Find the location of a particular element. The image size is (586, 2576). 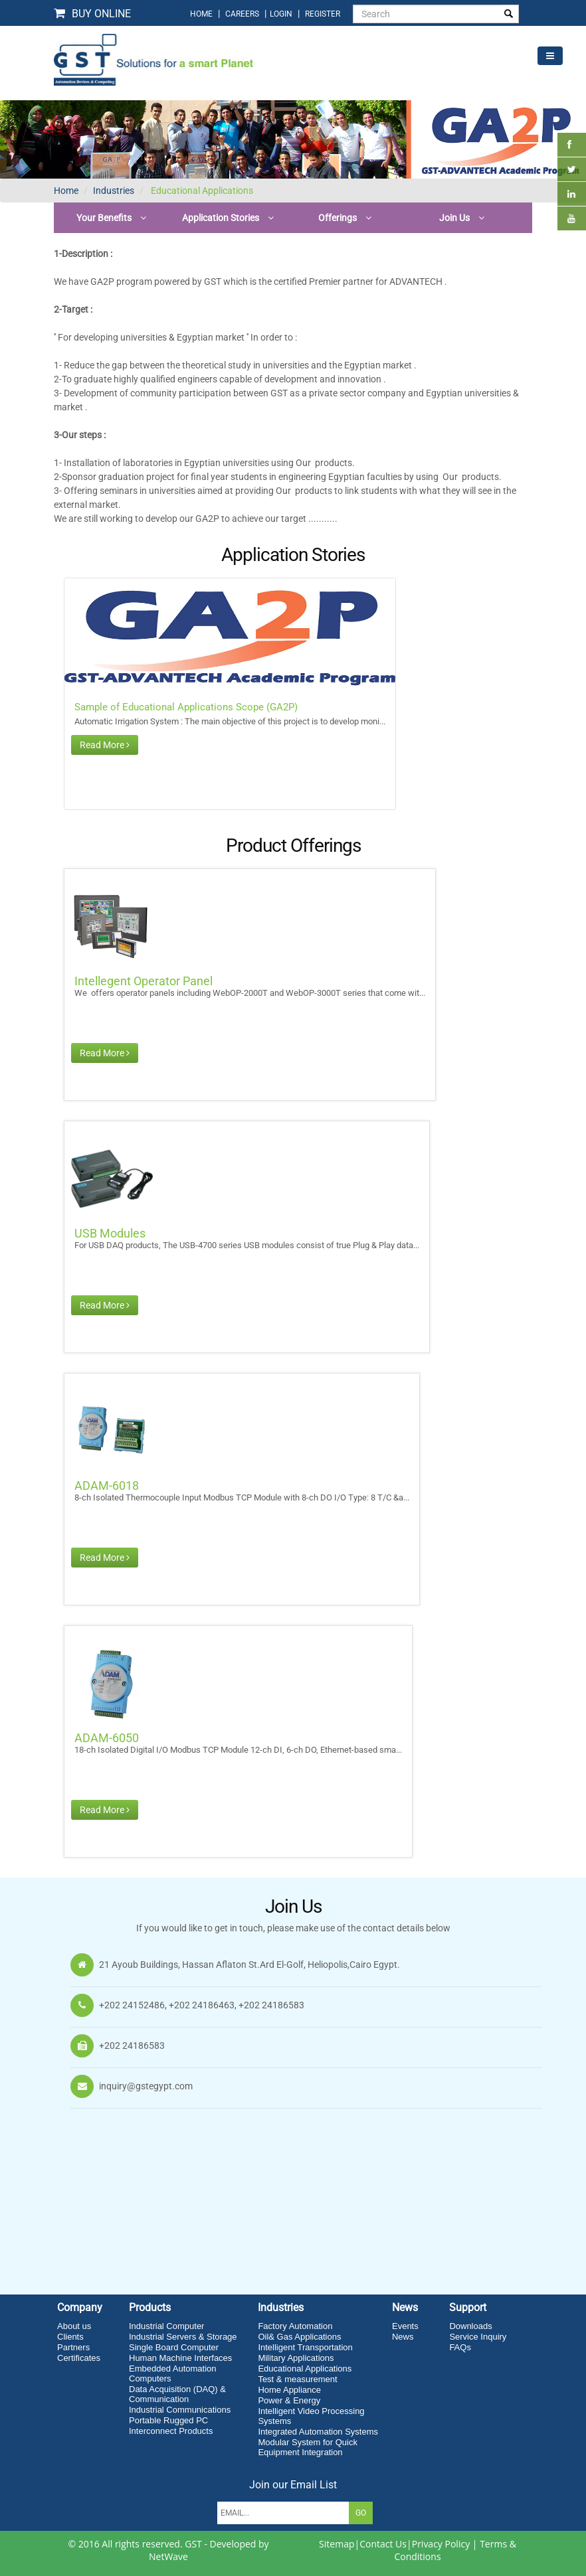

Sitemap is located at coordinates (336, 2543).